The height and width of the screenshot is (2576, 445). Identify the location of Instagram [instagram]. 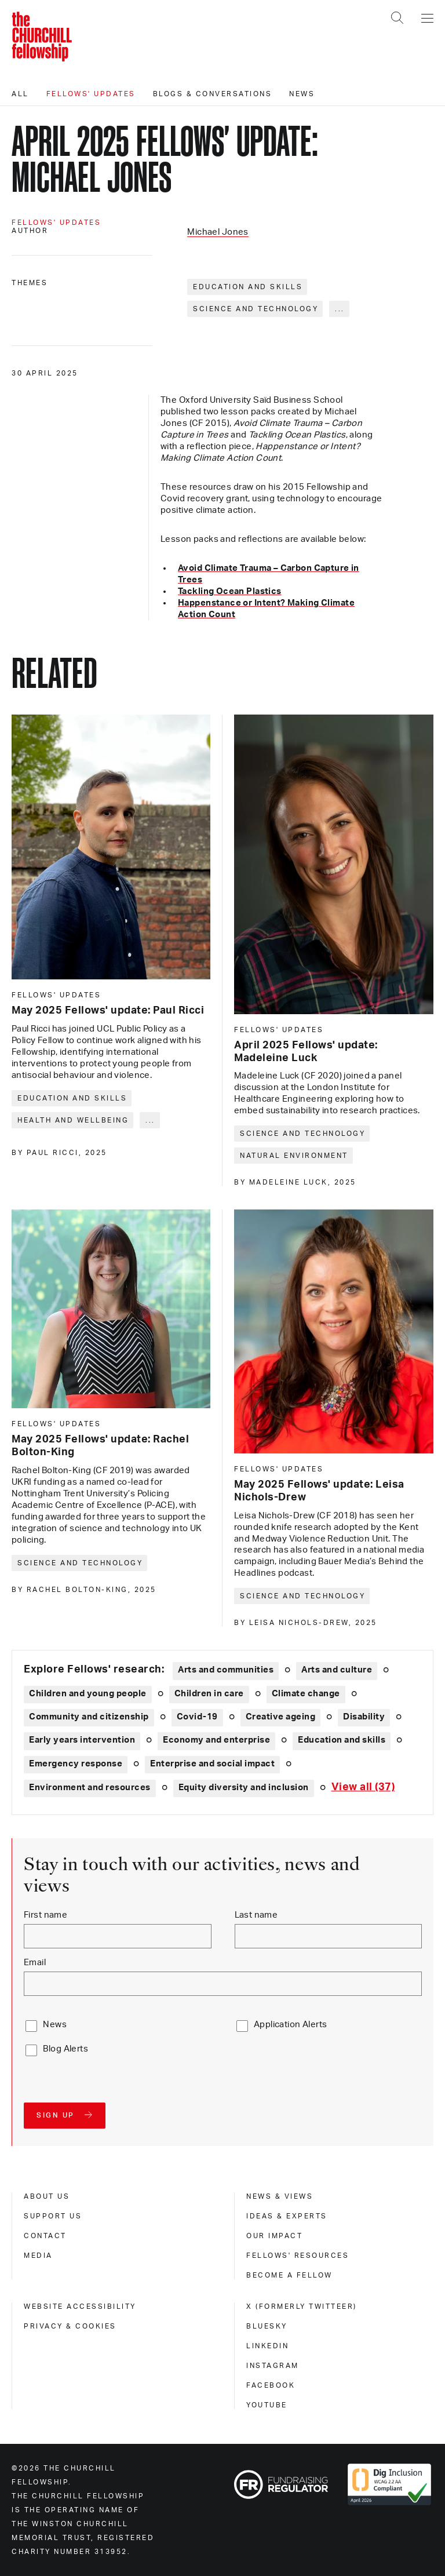
(272, 2365).